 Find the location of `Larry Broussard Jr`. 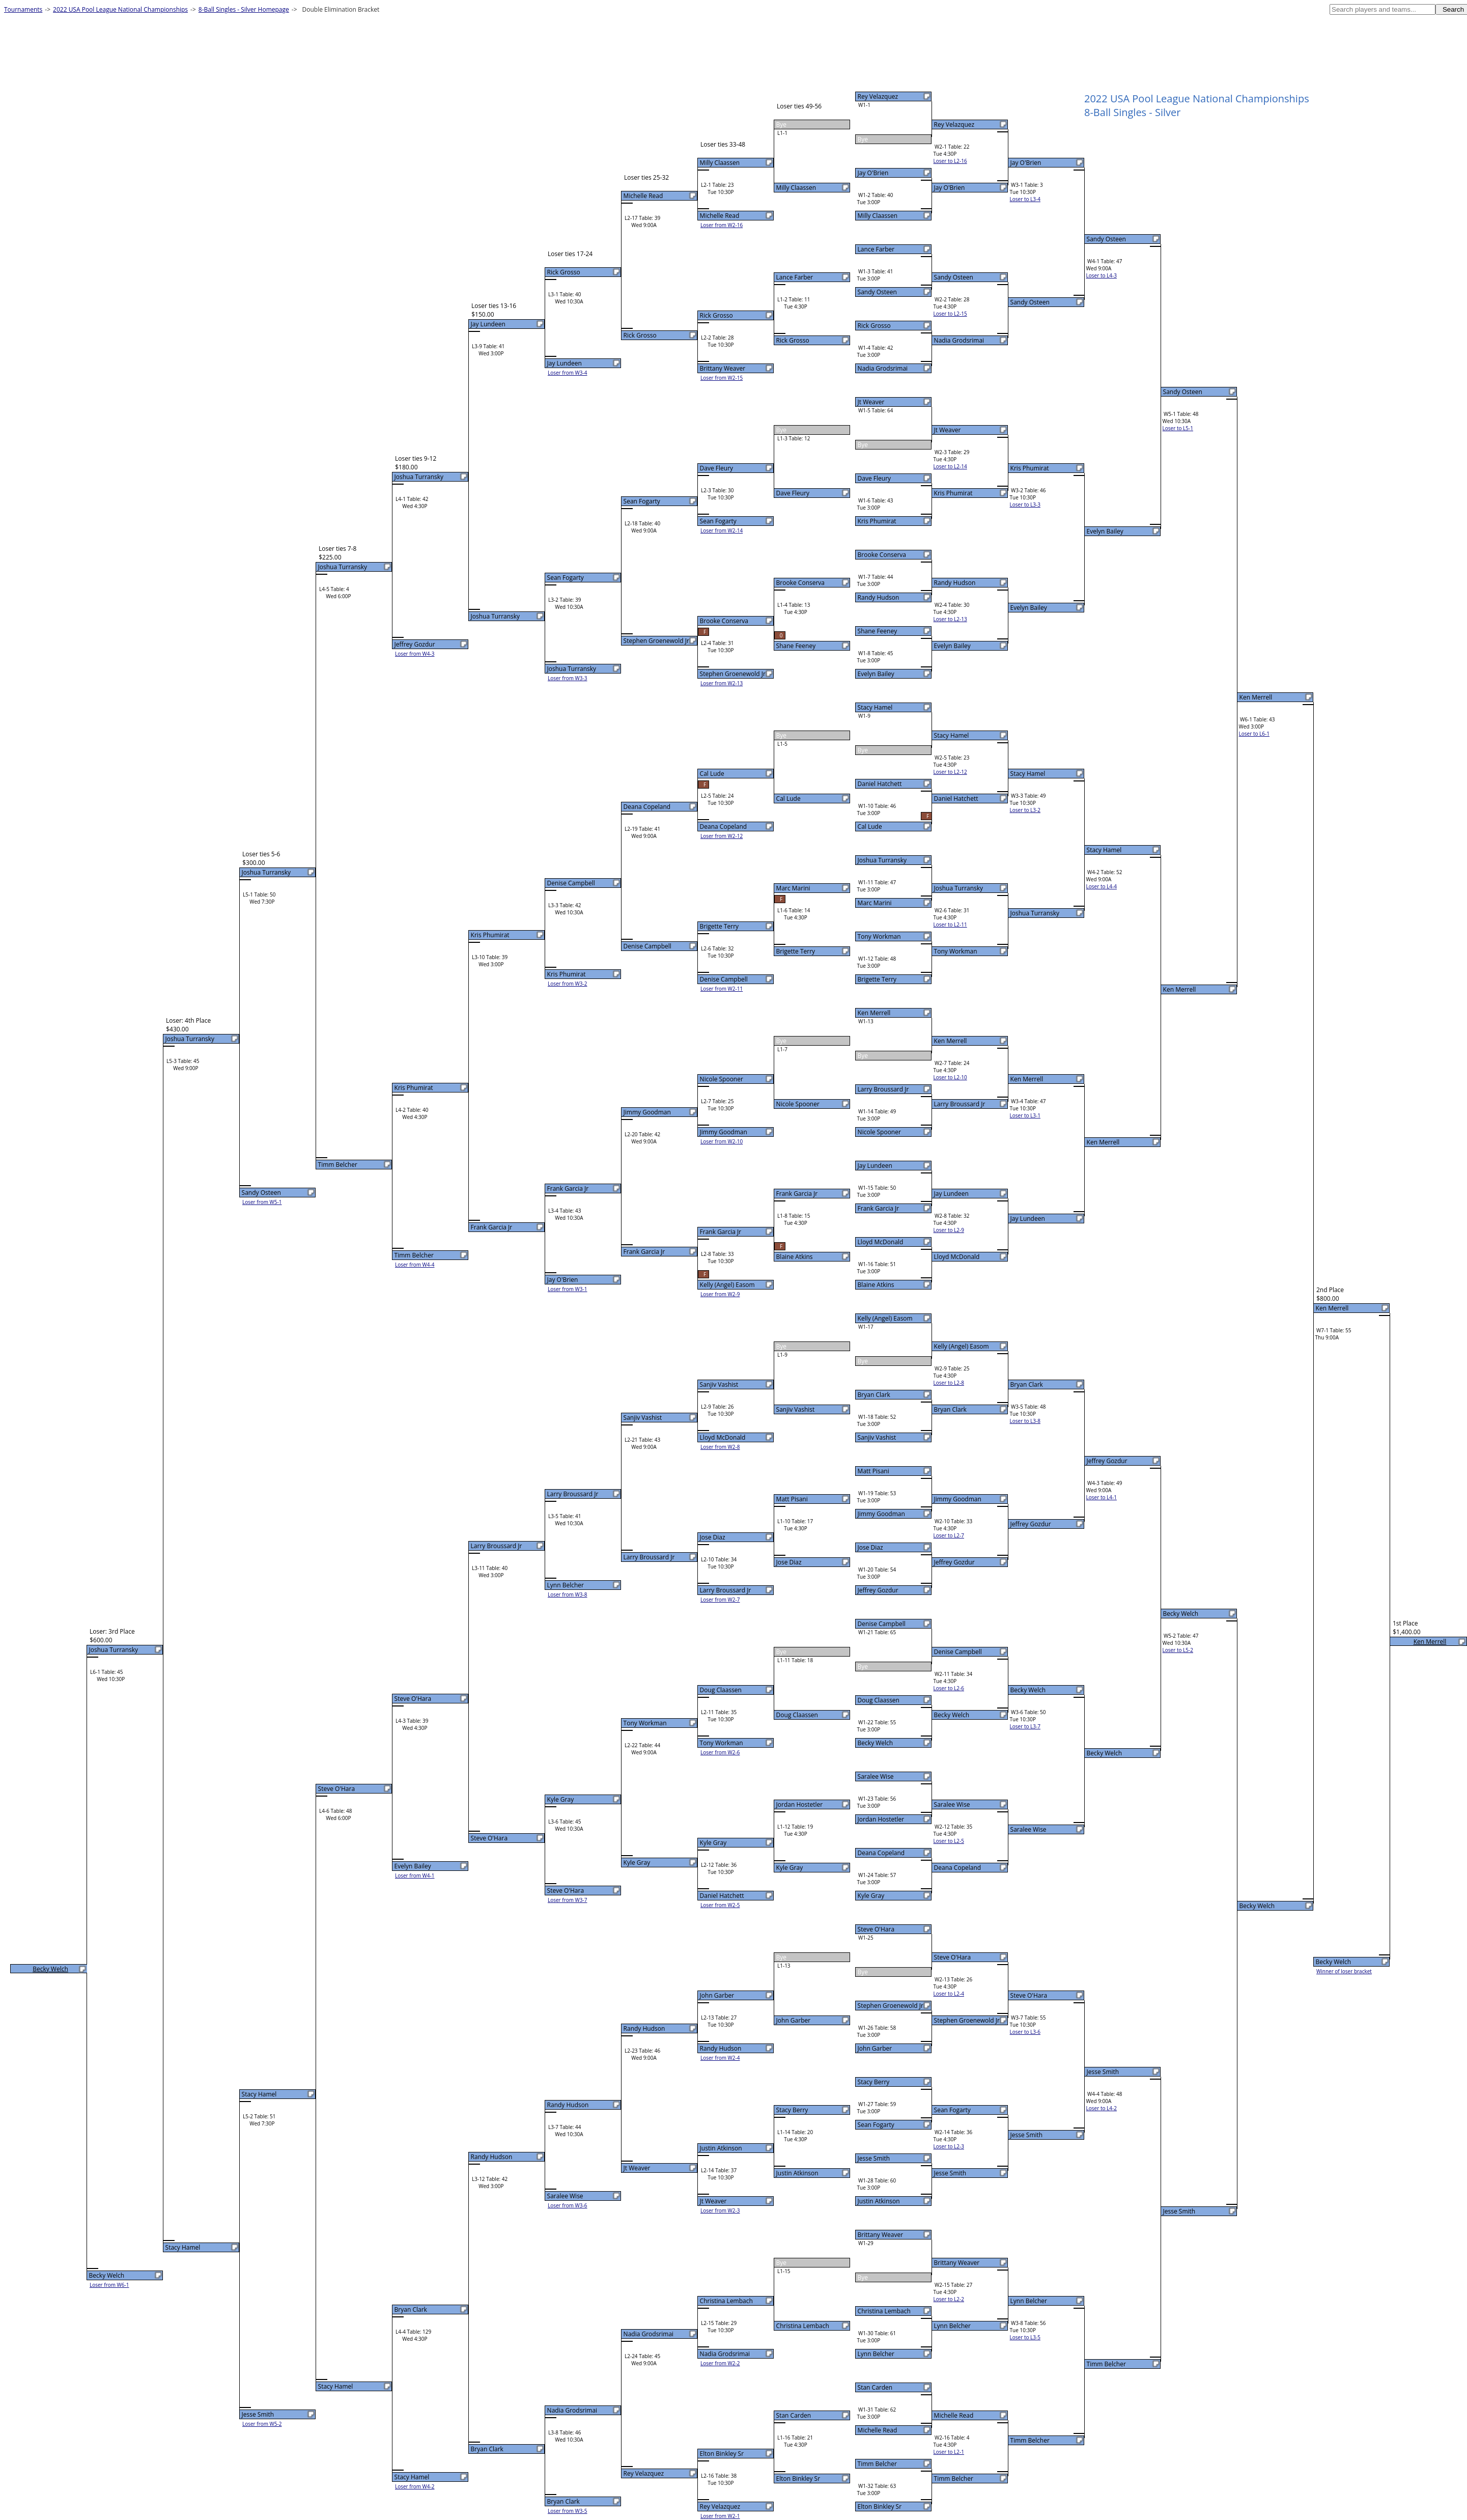

Larry Broussard Jr is located at coordinates (883, 1089).